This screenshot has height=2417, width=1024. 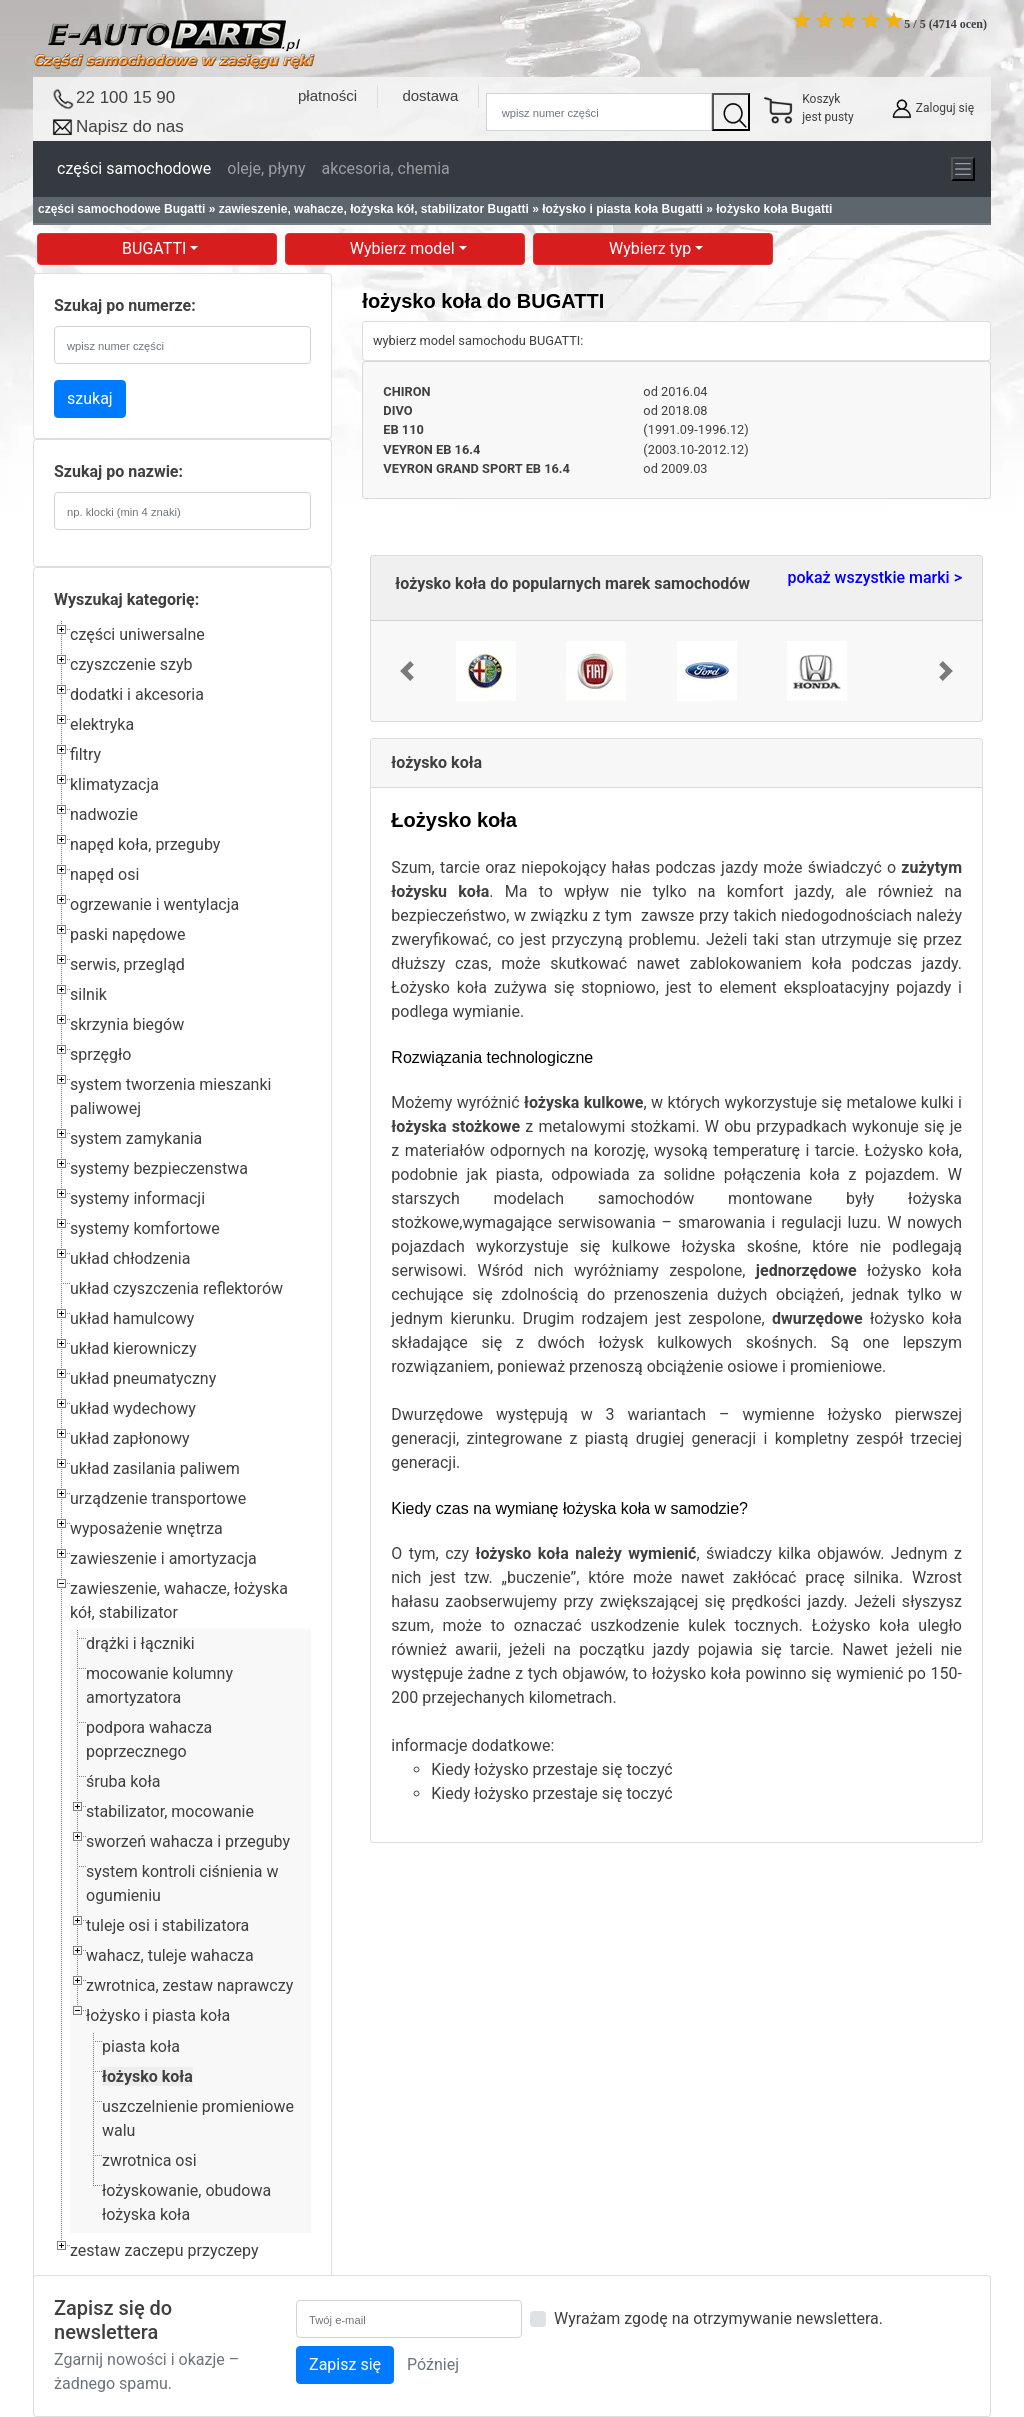 What do you see at coordinates (385, 168) in the screenshot?
I see `akcesoria, chemia` at bounding box center [385, 168].